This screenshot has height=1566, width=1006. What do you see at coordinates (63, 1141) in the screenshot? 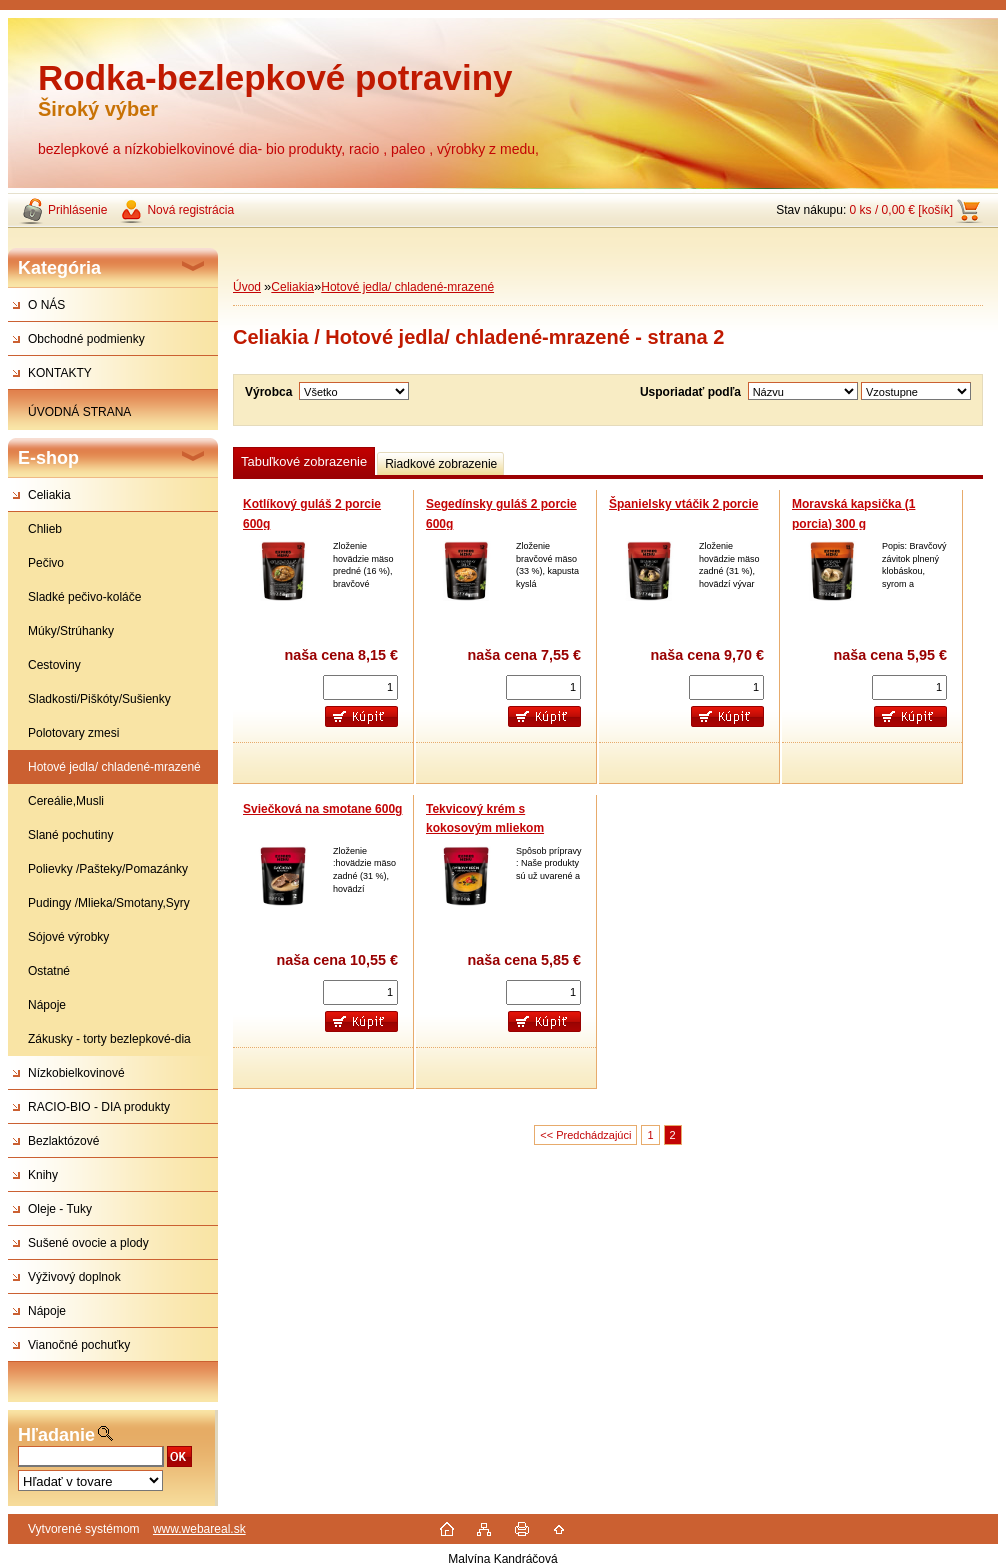
I see `Bezlaktózové` at bounding box center [63, 1141].